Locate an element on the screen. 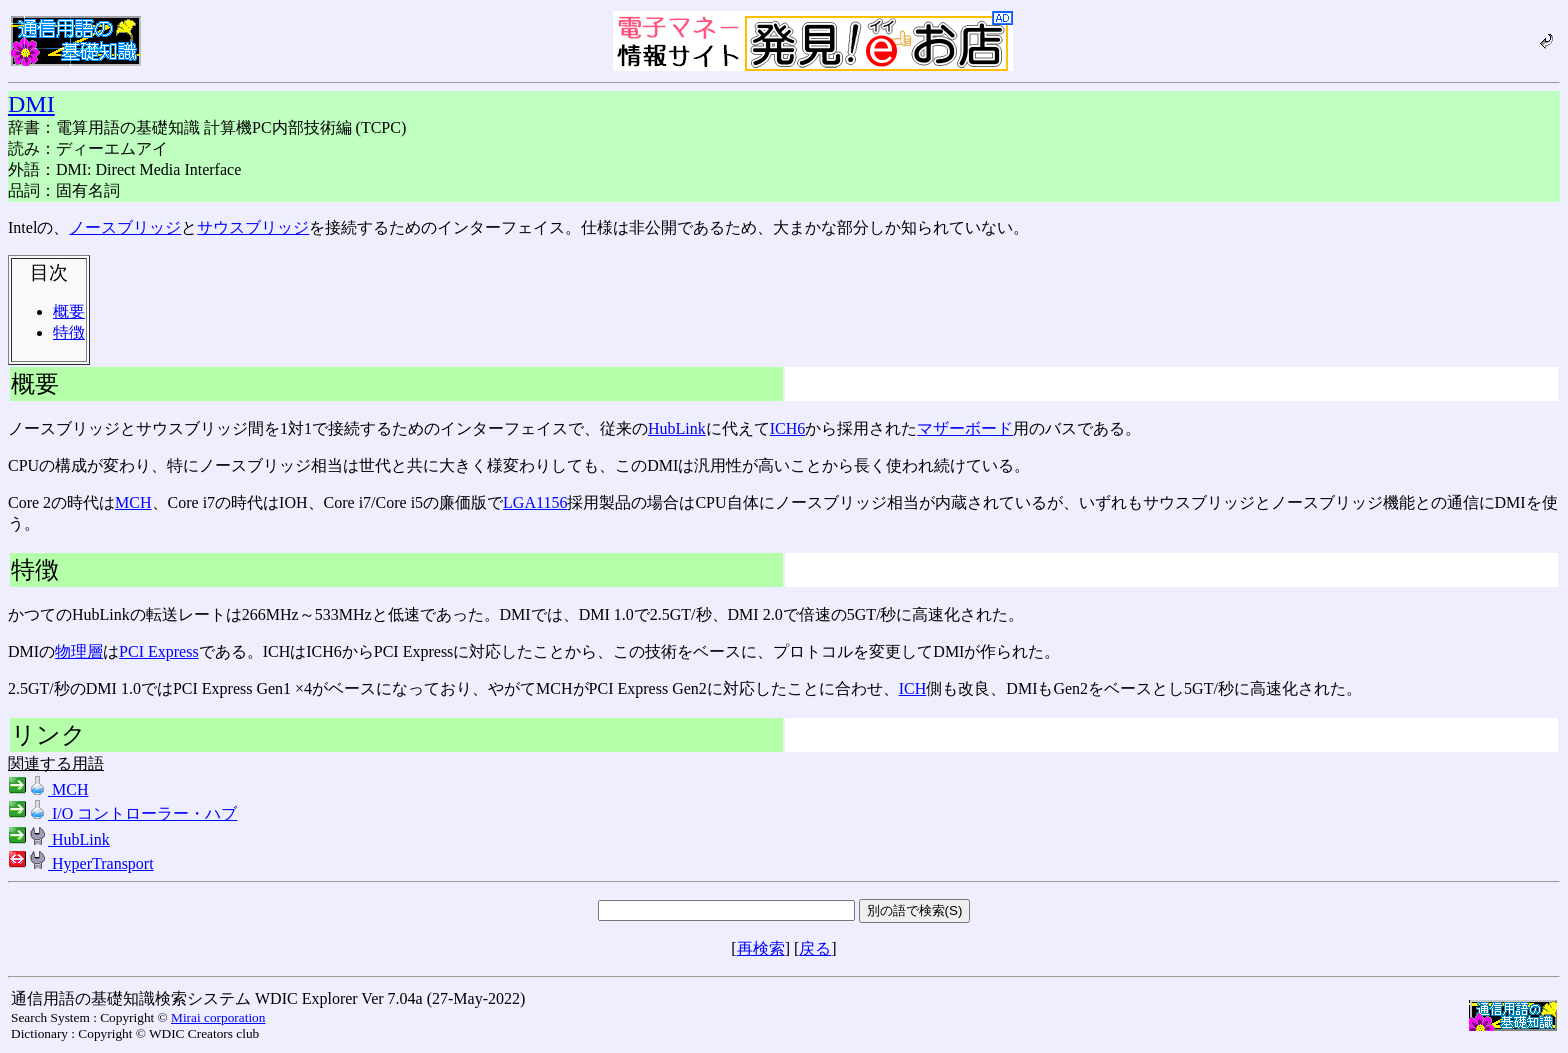 This screenshot has height=1053, width=1568. マザーボード is located at coordinates (965, 428).